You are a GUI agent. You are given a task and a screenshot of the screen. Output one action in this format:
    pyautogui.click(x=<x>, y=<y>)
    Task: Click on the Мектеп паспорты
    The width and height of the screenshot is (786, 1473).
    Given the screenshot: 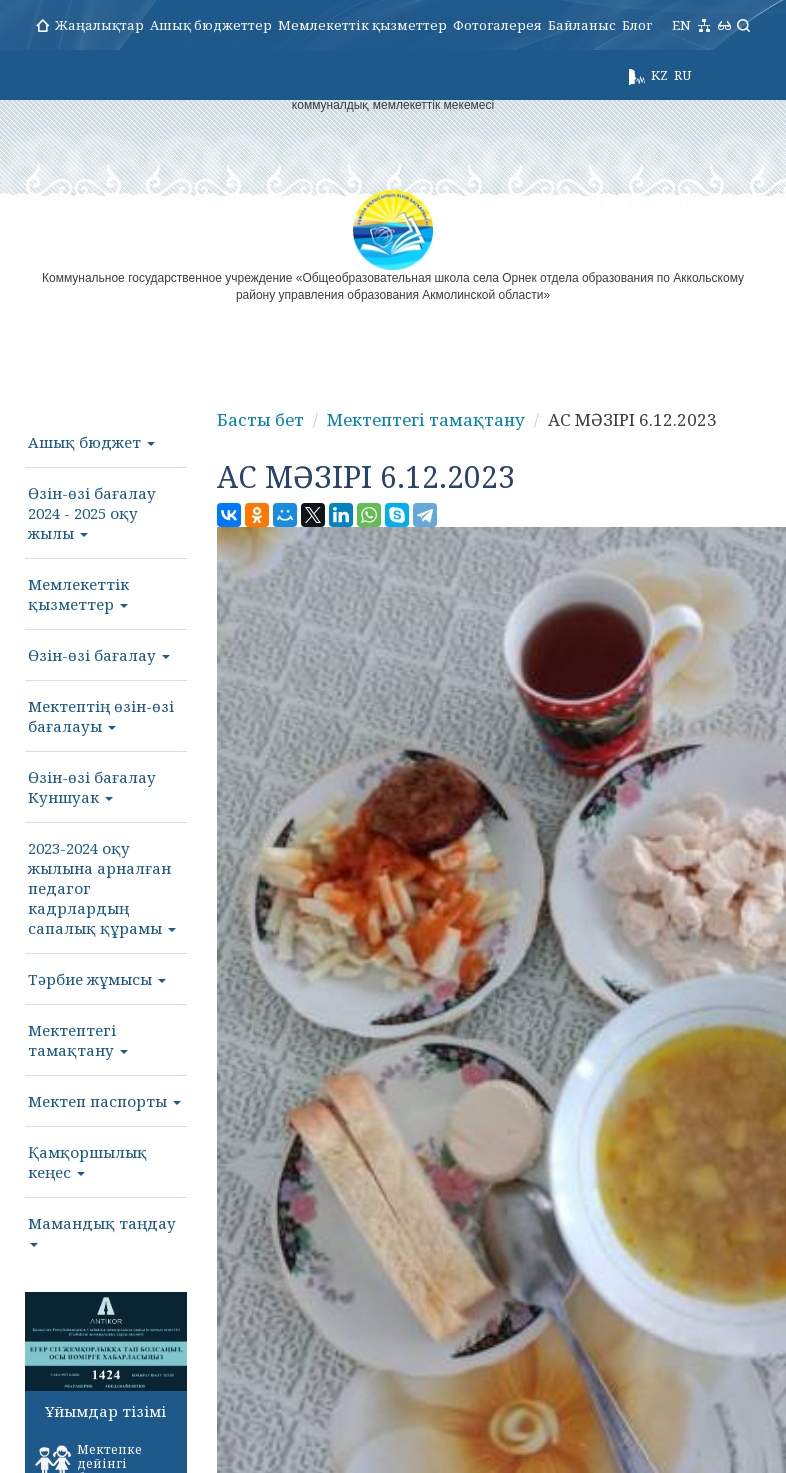 What is the action you would take?
    pyautogui.click(x=104, y=1101)
    